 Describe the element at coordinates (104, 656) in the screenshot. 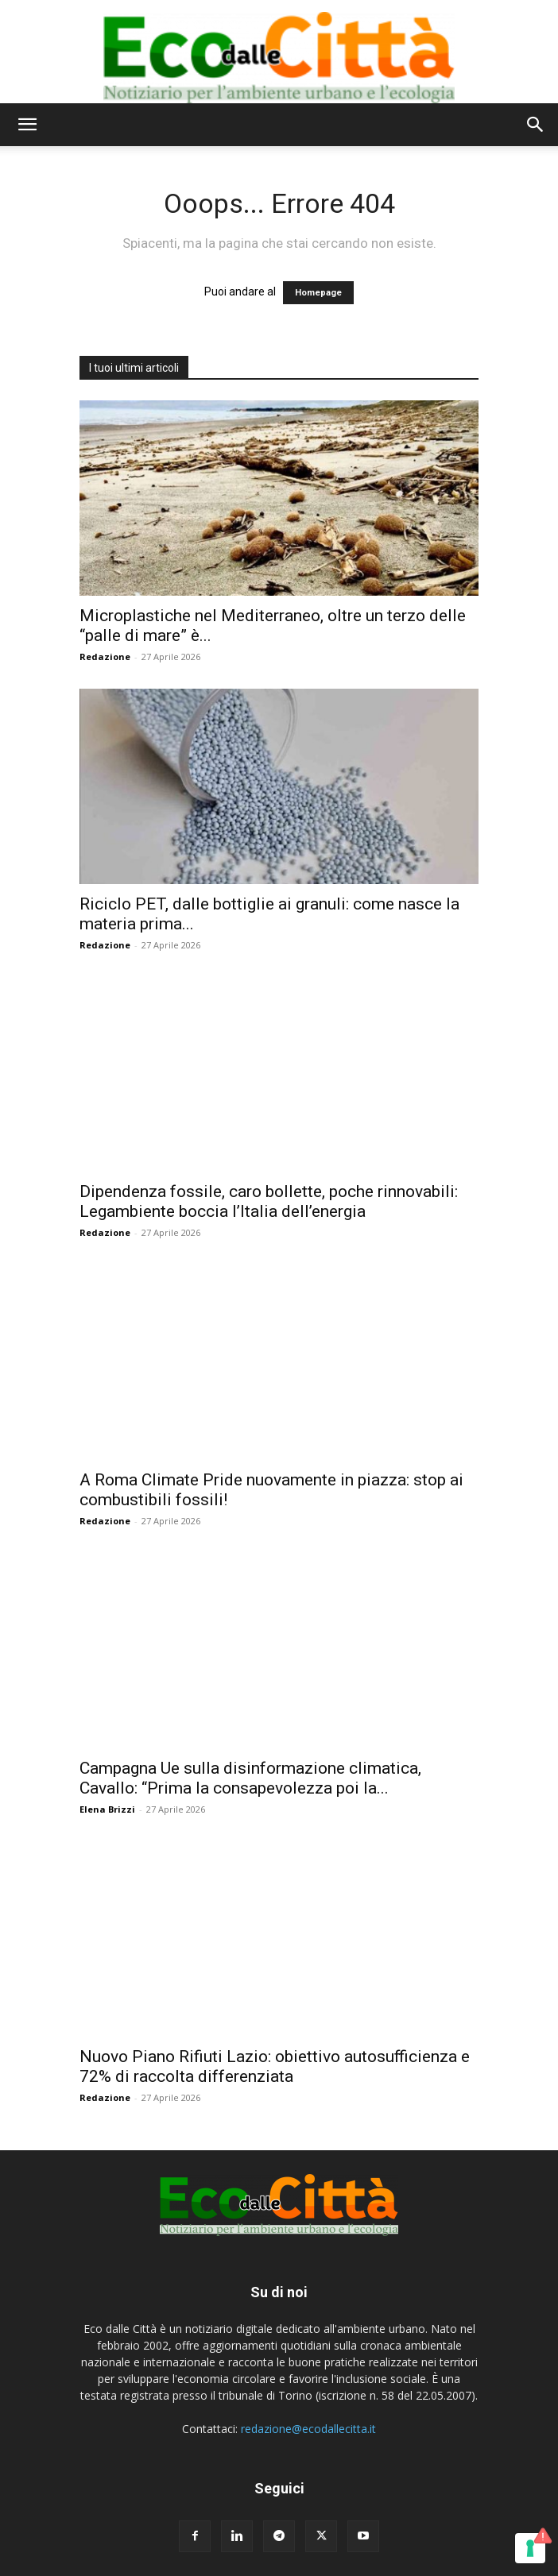

I see `Redazione` at that location.